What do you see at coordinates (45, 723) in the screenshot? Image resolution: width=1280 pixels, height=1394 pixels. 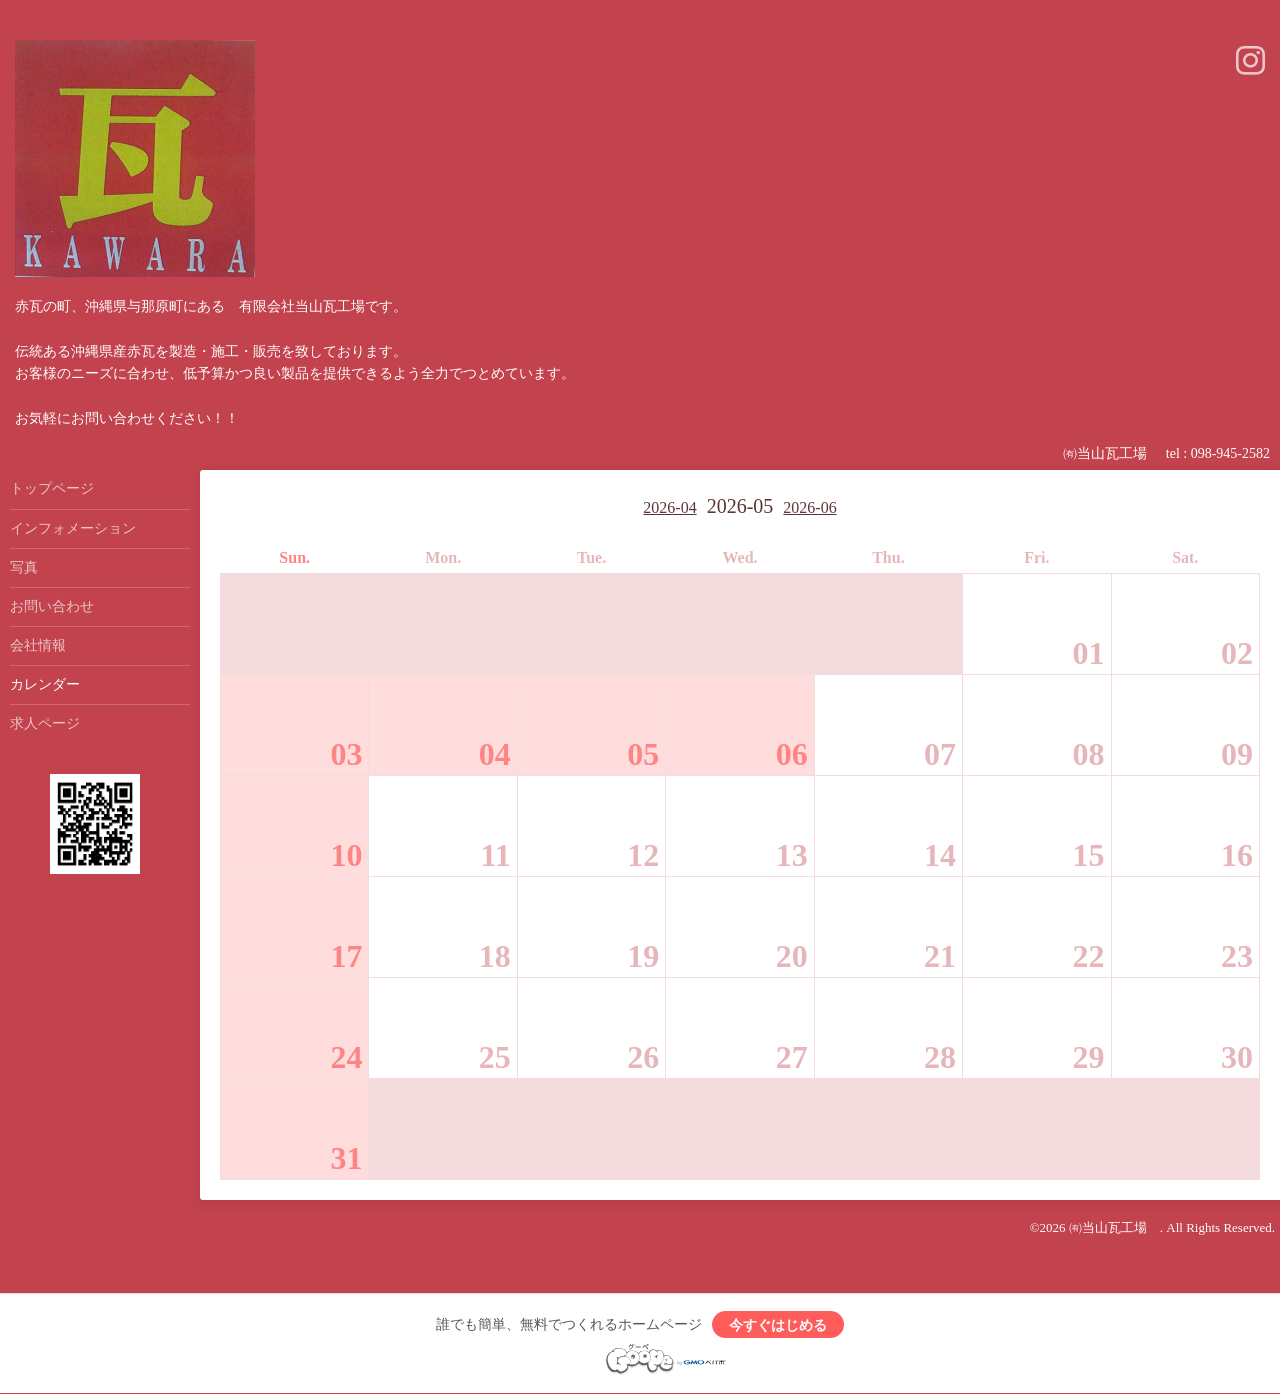 I see `求人ページ` at bounding box center [45, 723].